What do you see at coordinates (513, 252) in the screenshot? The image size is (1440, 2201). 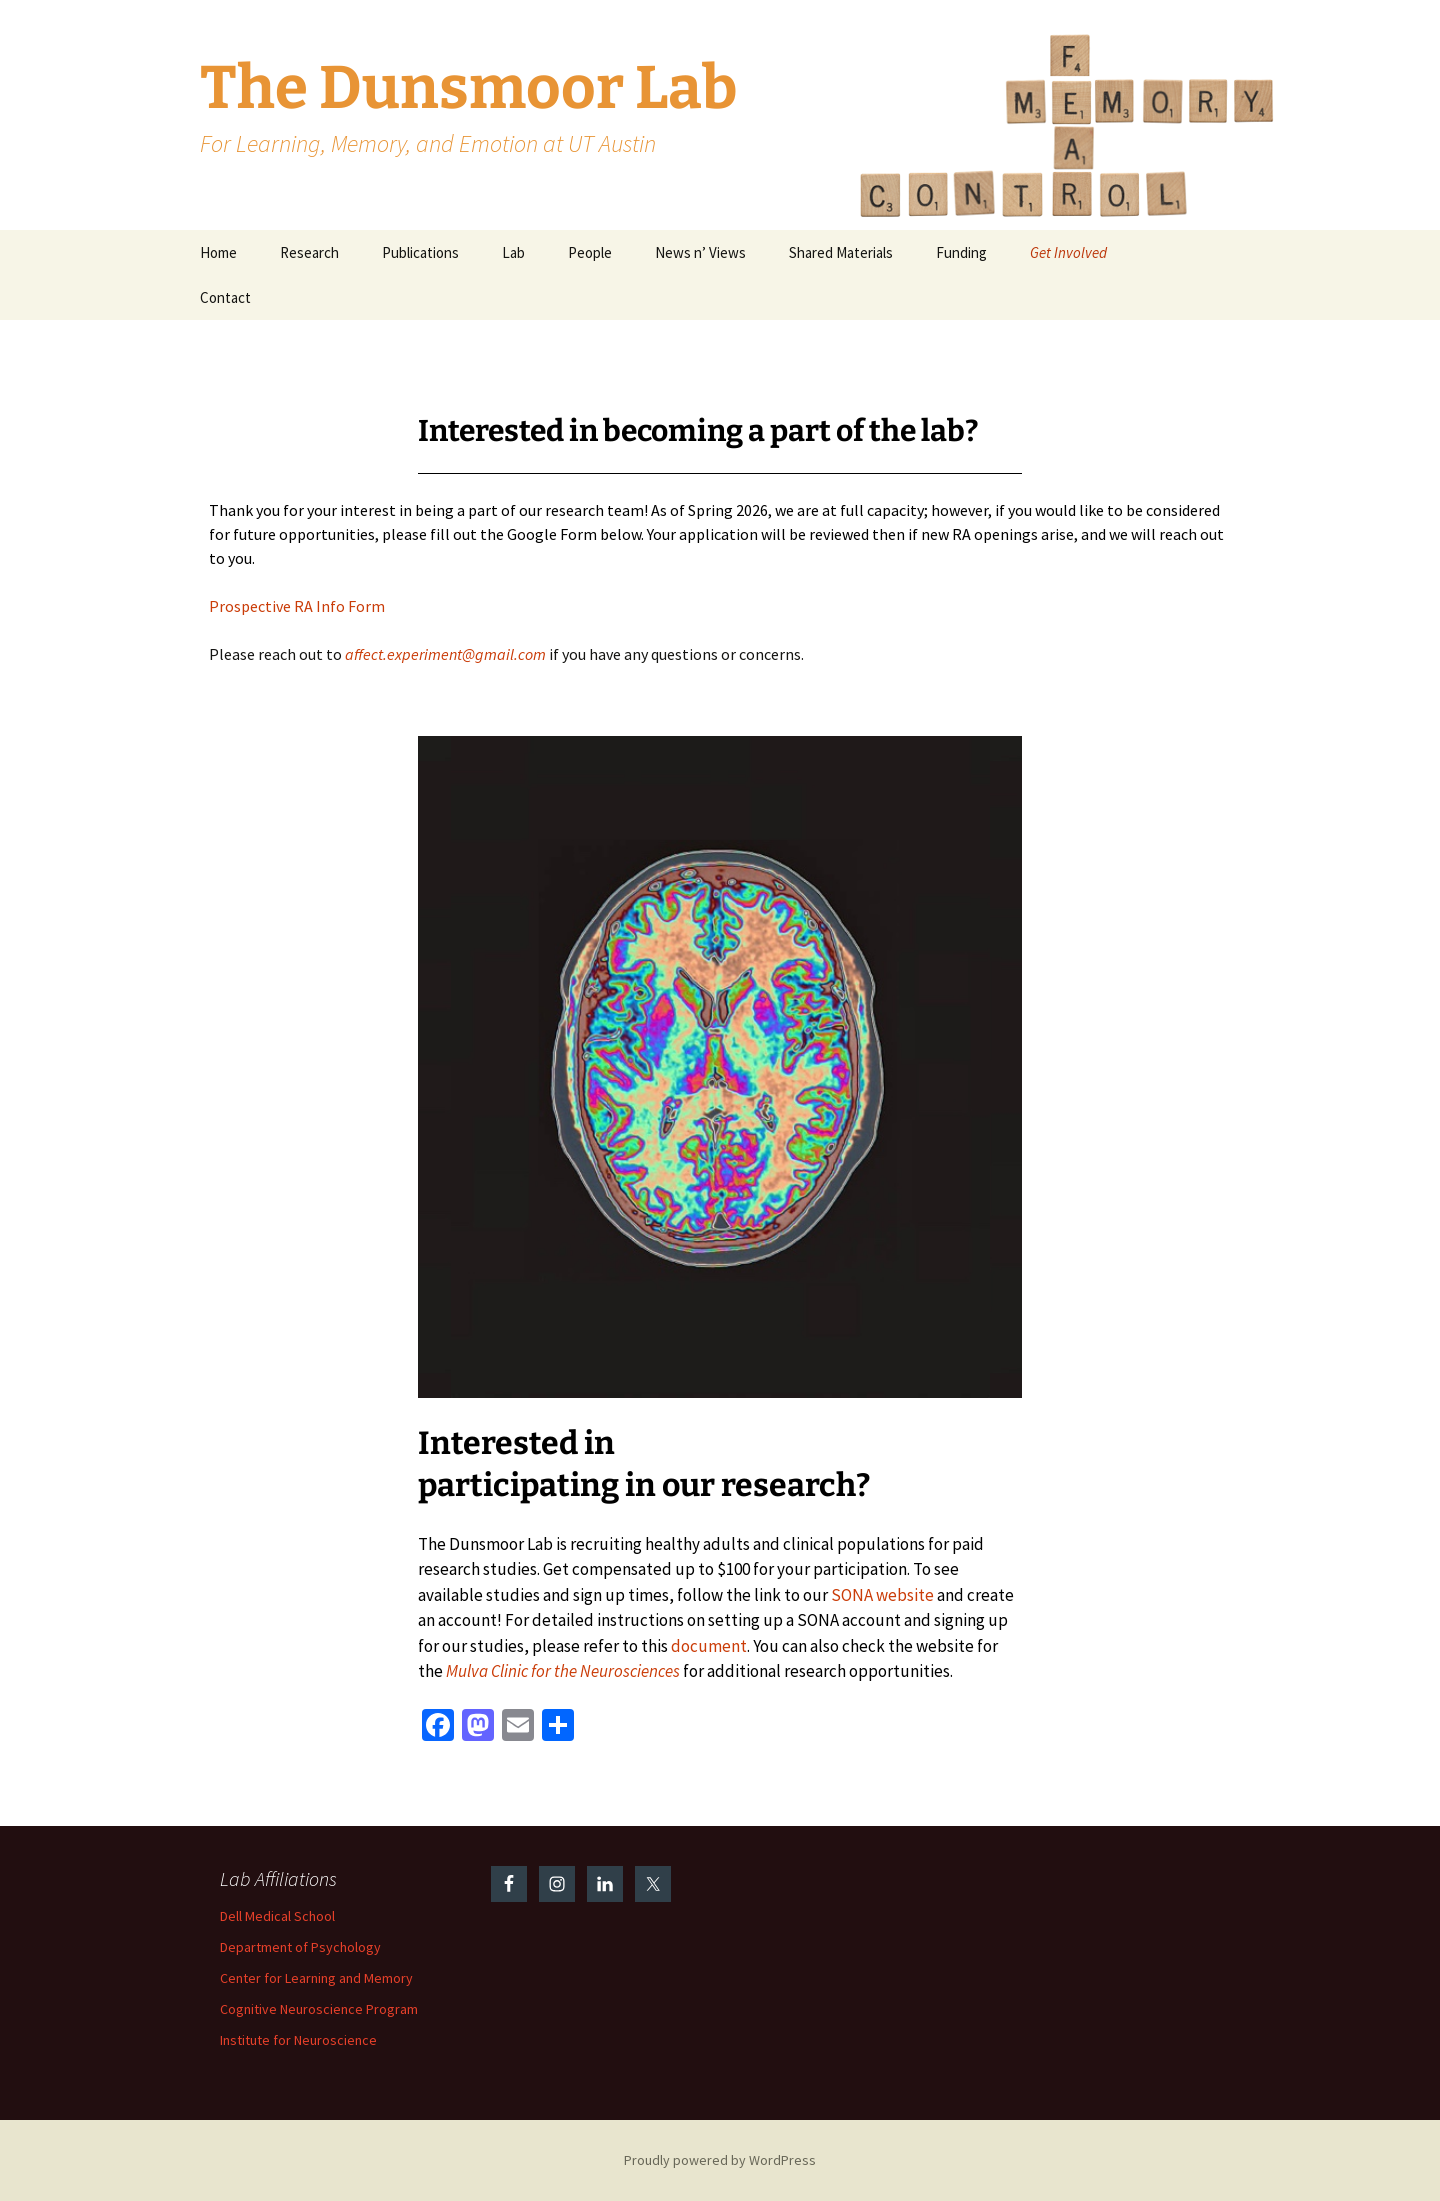 I see `Lab` at bounding box center [513, 252].